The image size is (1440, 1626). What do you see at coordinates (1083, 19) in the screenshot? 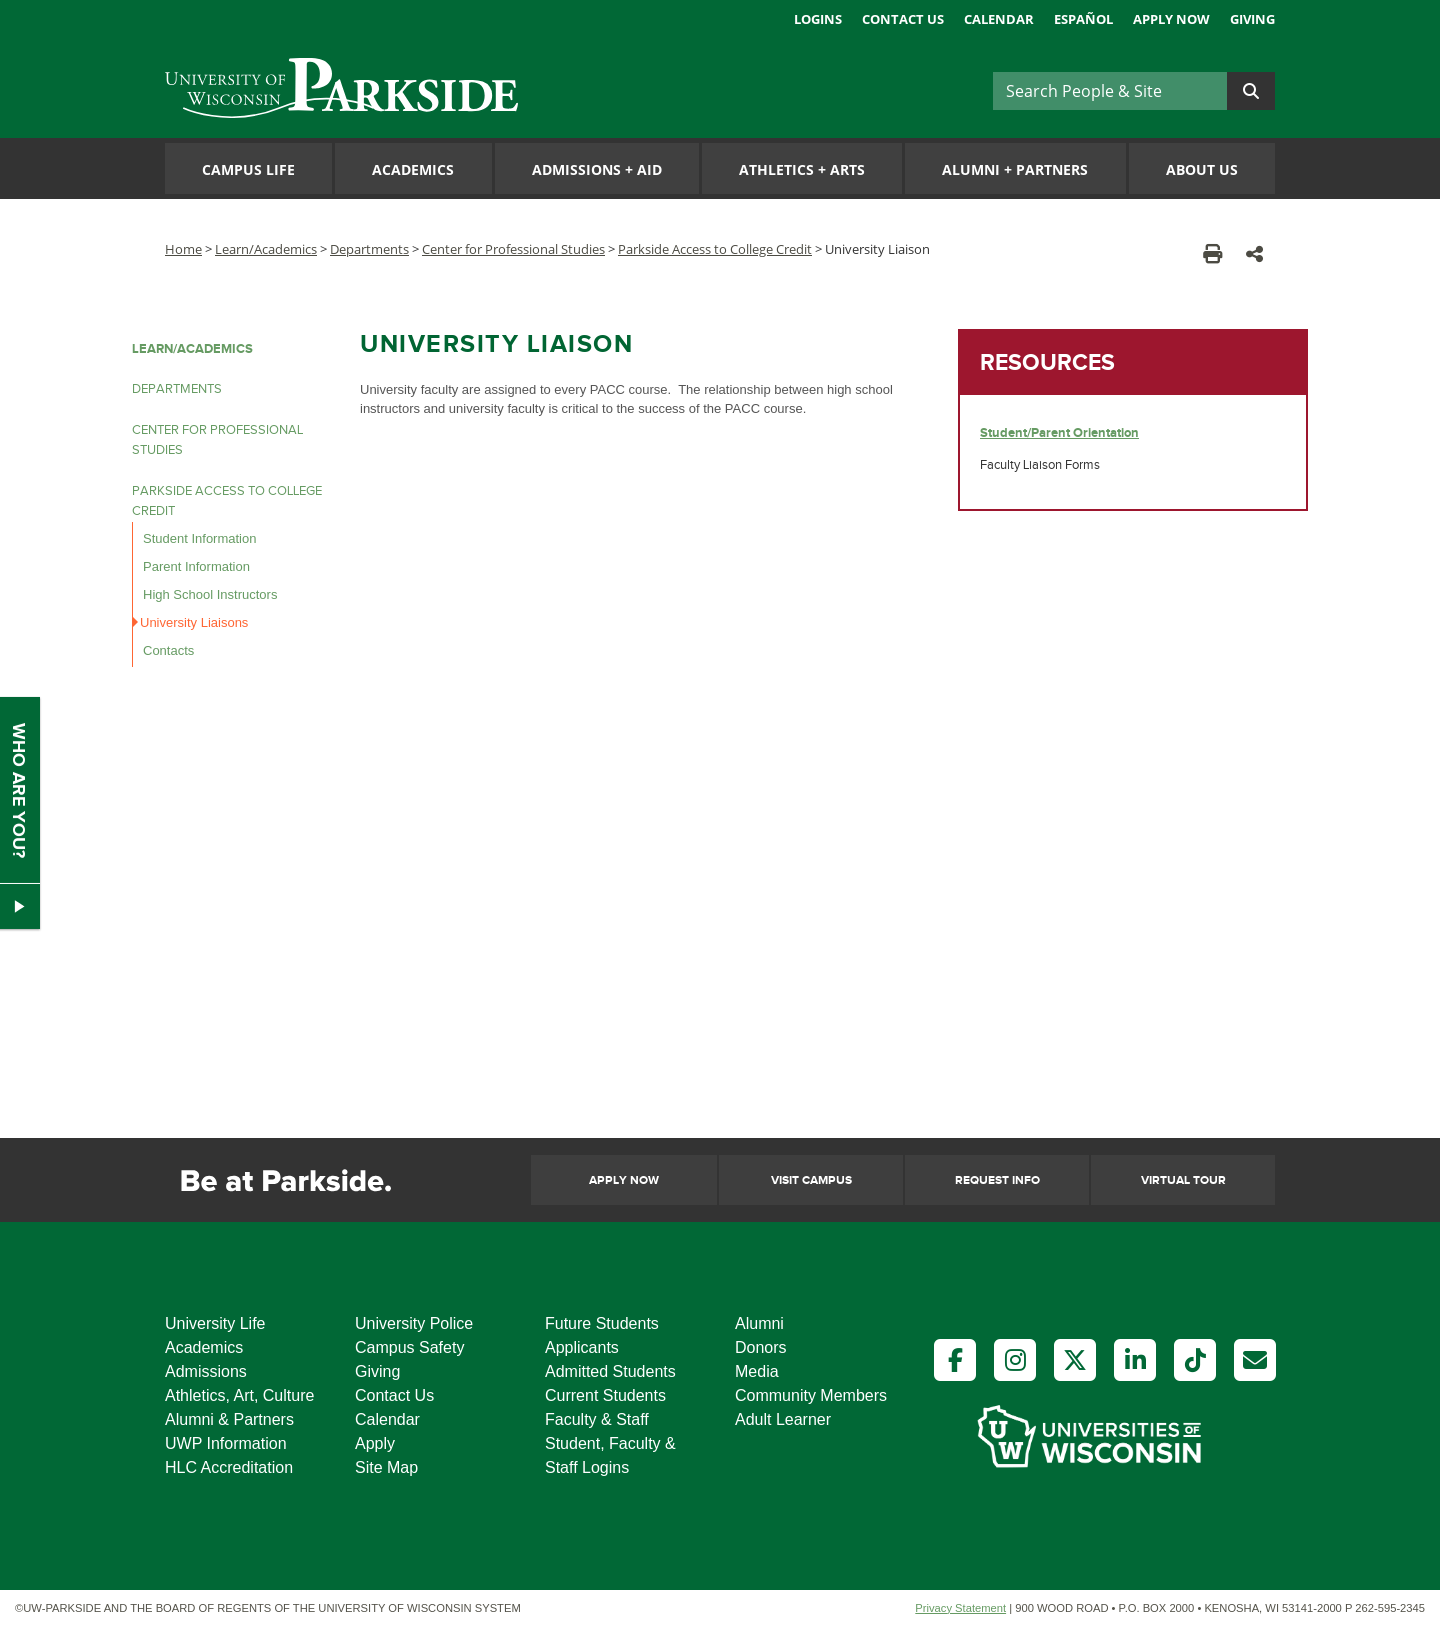
I see `Español` at bounding box center [1083, 19].